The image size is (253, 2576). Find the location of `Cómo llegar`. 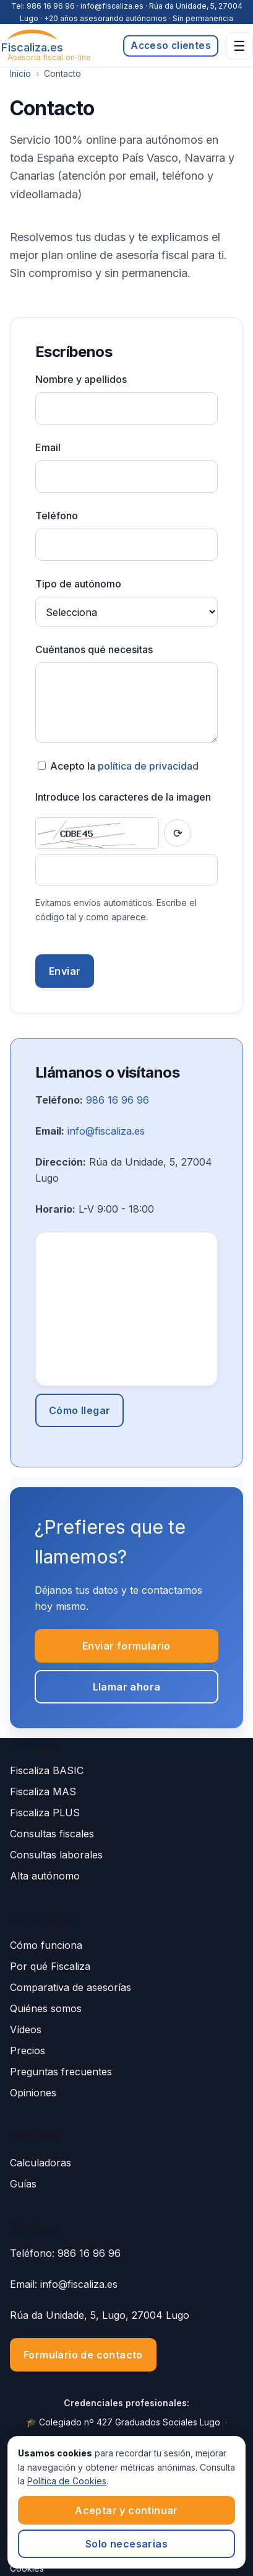

Cómo llegar is located at coordinates (79, 1410).